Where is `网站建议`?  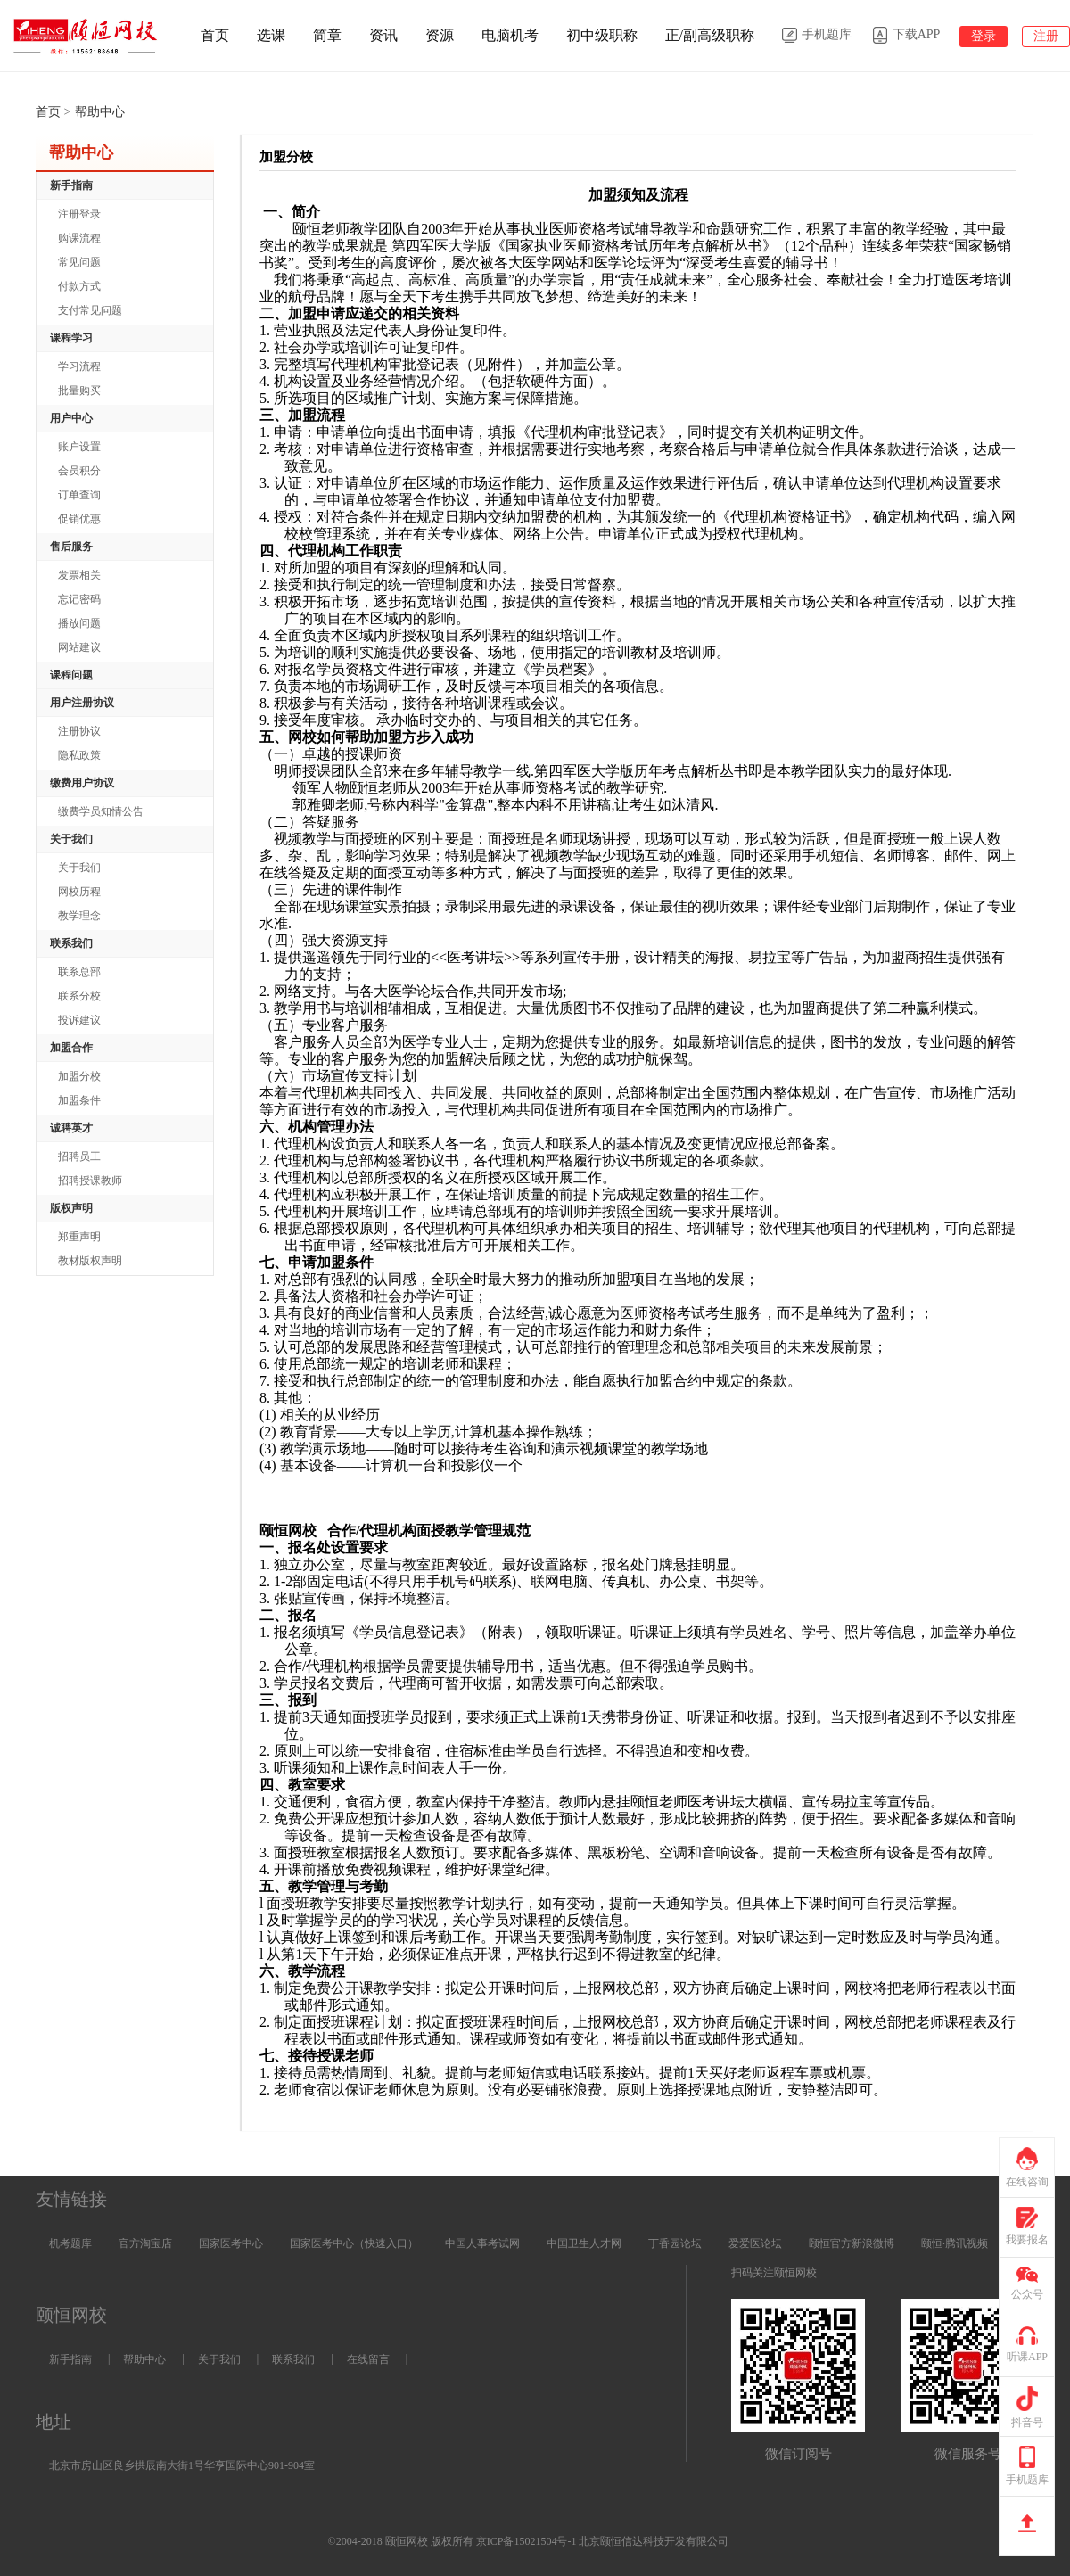
网站建议 is located at coordinates (79, 647).